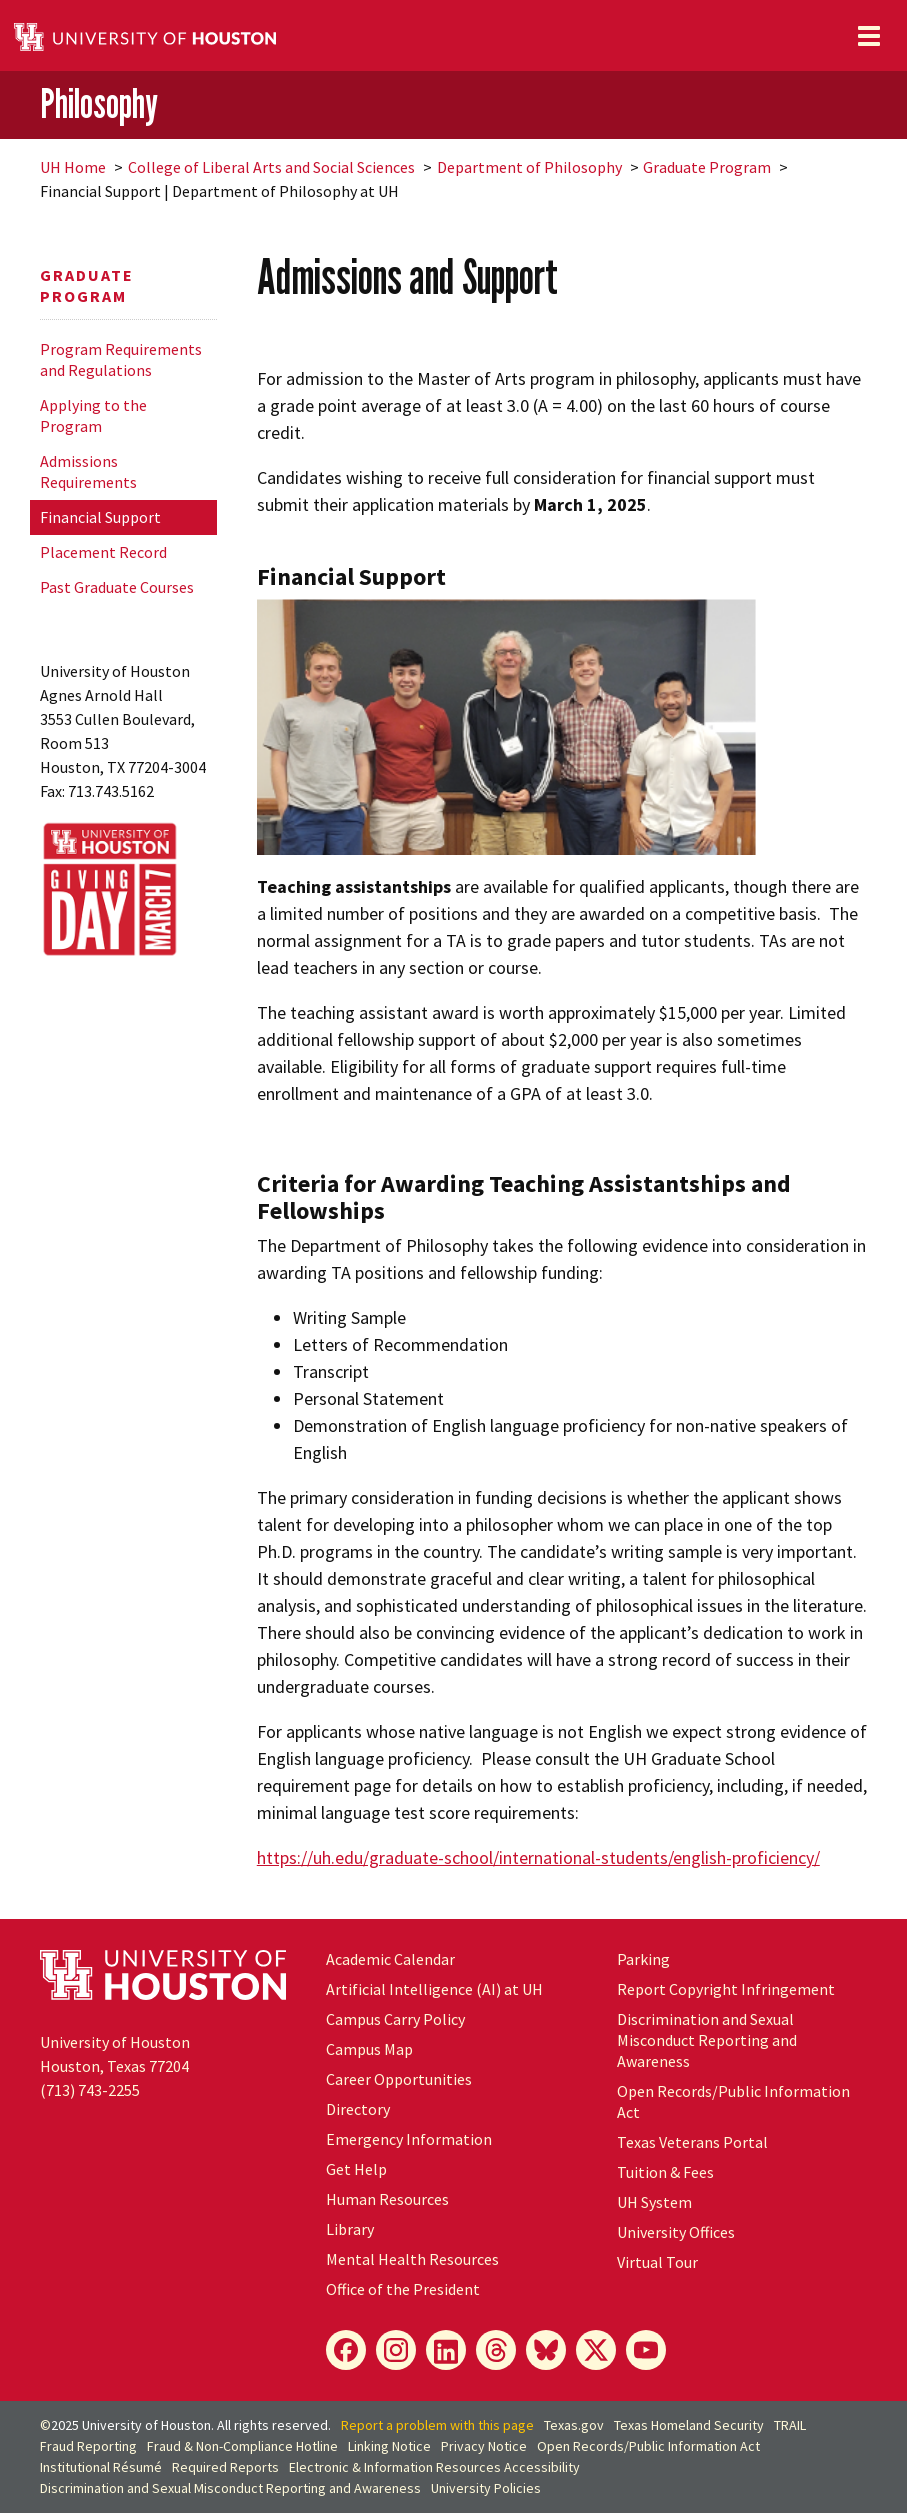 This screenshot has width=907, height=2513. I want to click on Open Records/Public Information Act, so click(648, 2446).